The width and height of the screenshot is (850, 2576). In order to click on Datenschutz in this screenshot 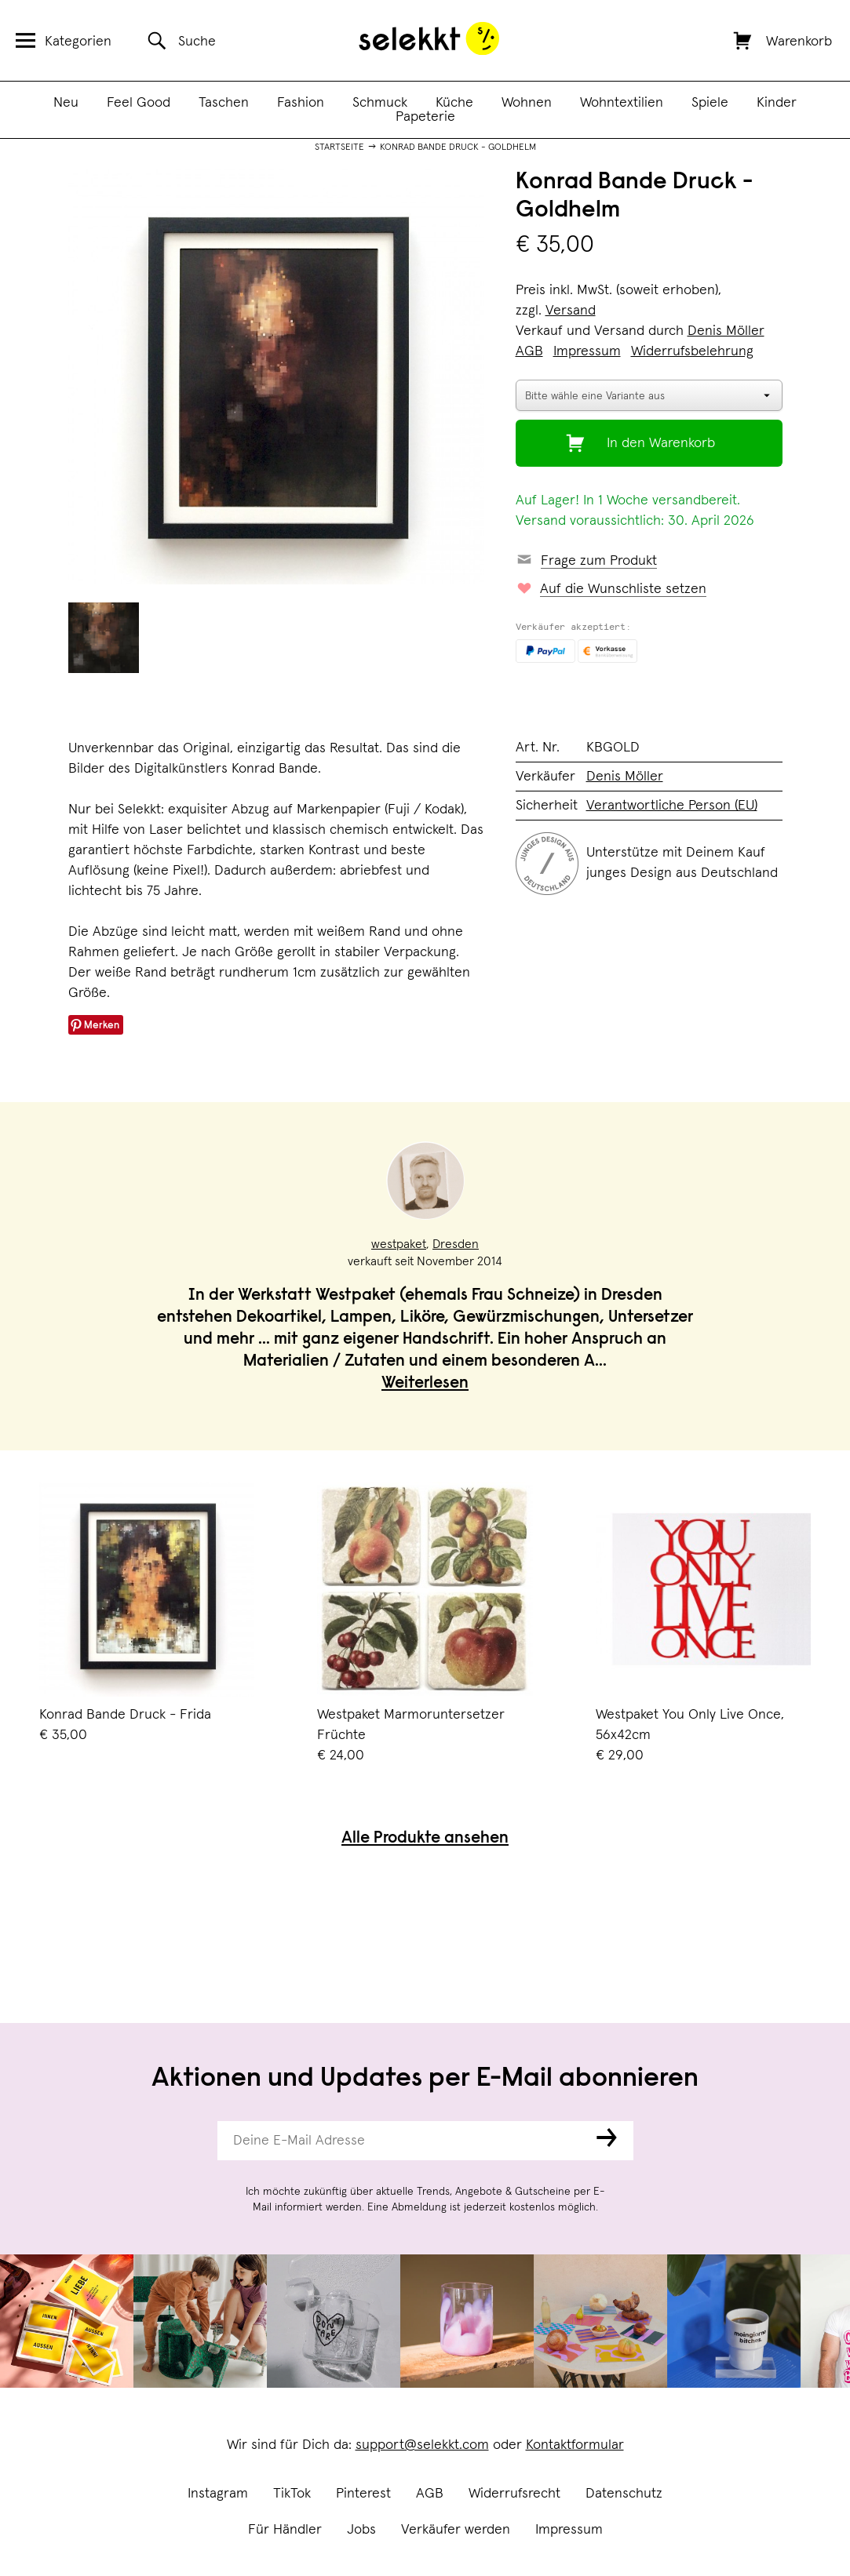, I will do `click(624, 2494)`.